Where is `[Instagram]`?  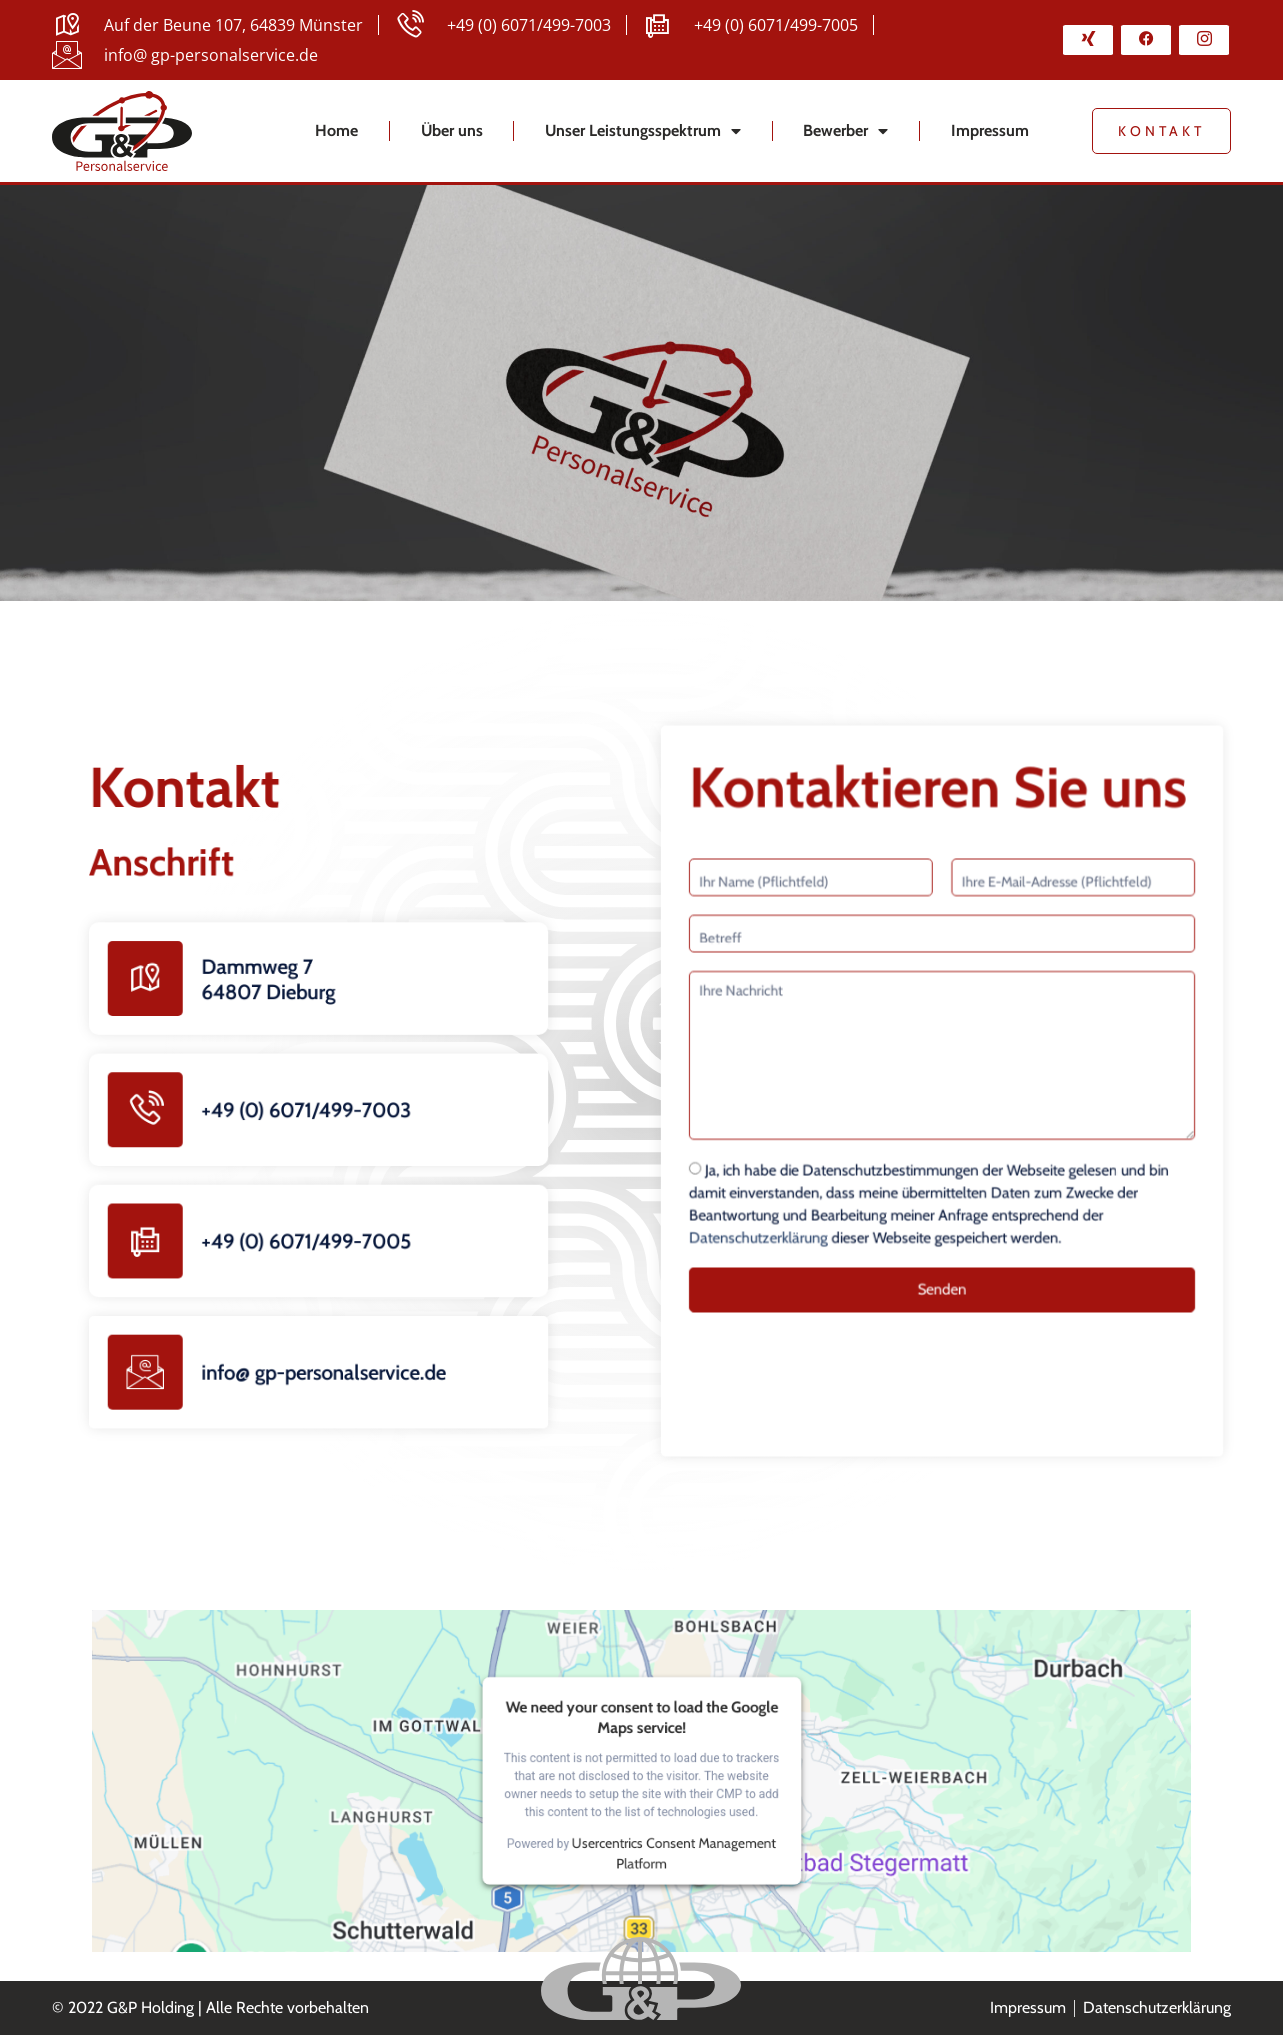 [Instagram] is located at coordinates (1204, 40).